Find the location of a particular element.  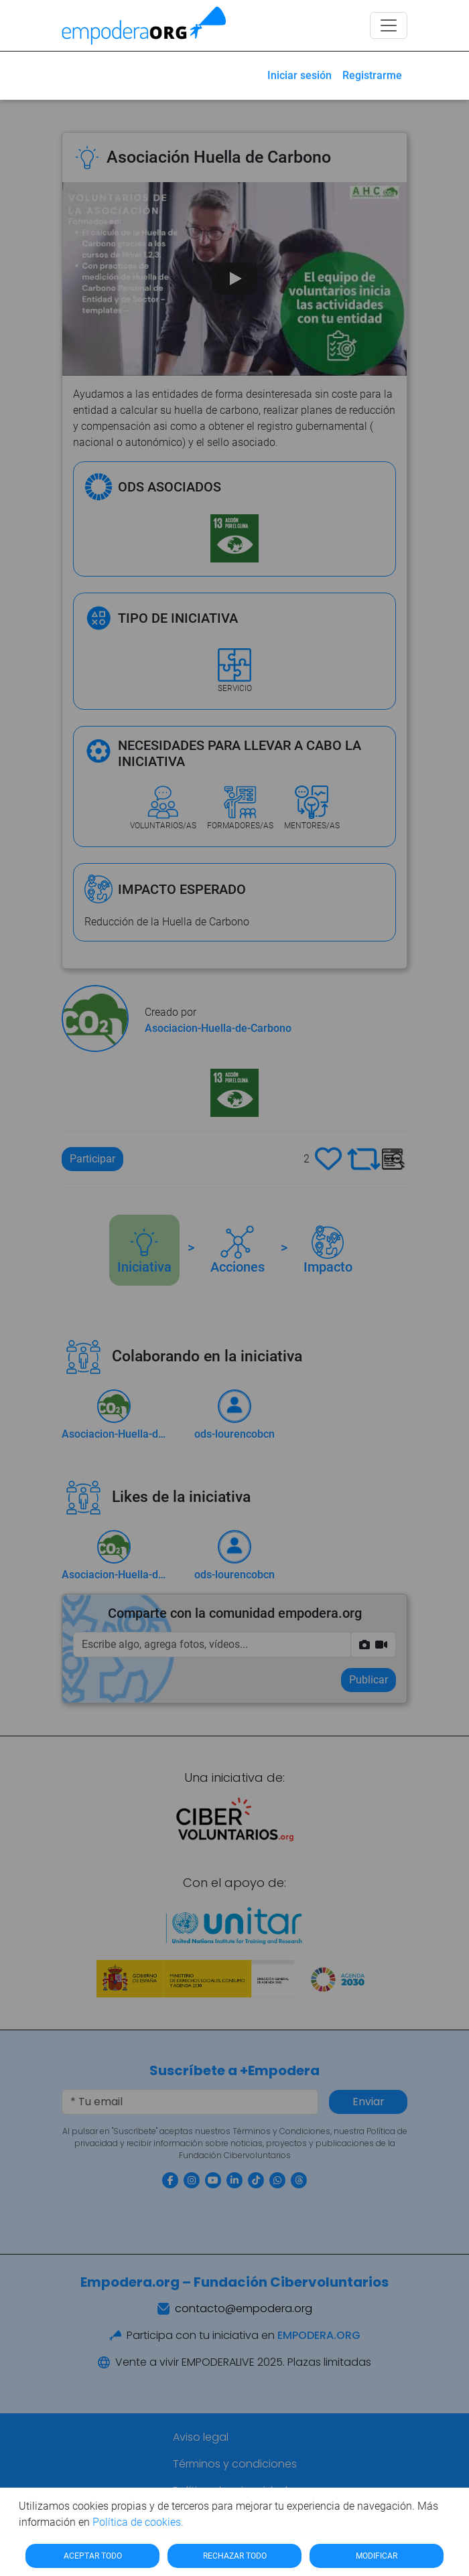

Política de cookies. is located at coordinates (138, 2522).